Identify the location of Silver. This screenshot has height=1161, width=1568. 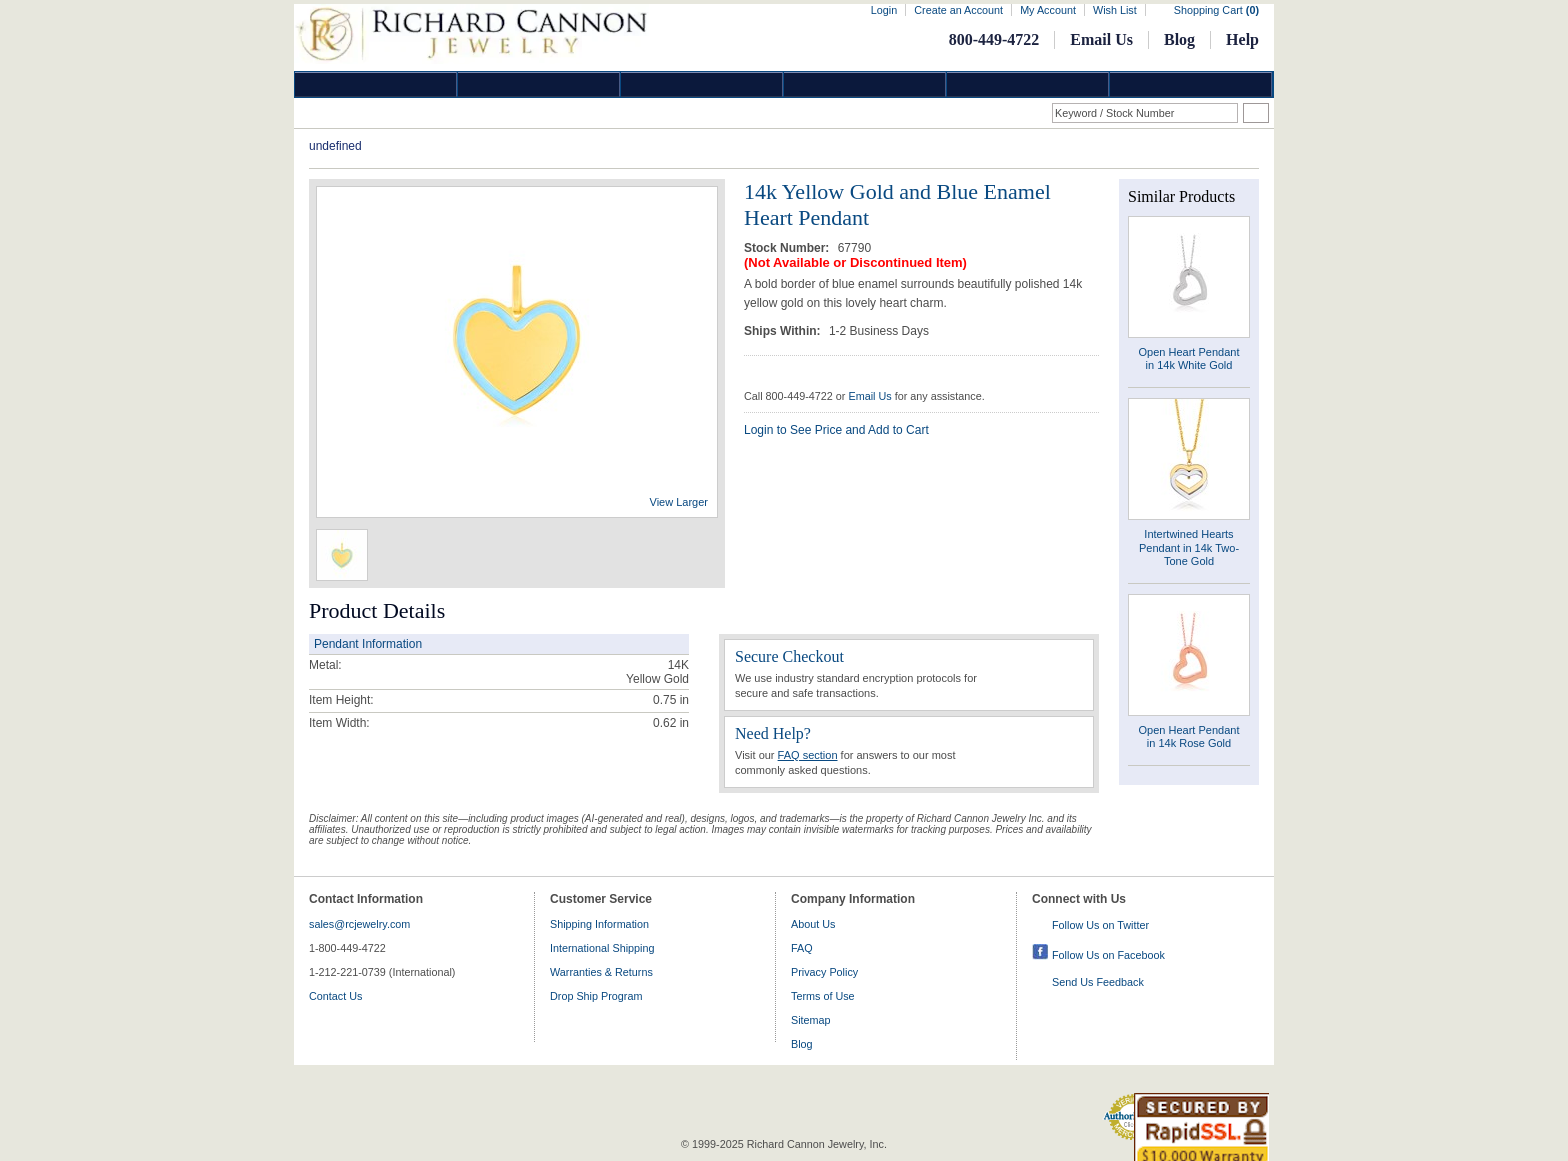
(702, 84).